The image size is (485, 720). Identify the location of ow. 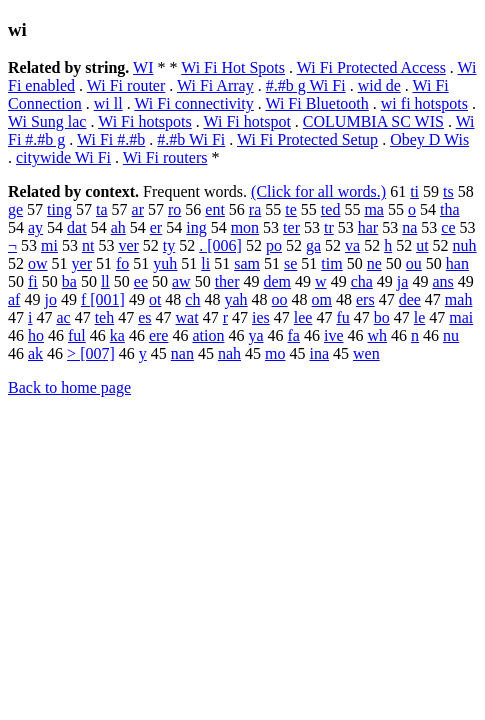
(38, 263).